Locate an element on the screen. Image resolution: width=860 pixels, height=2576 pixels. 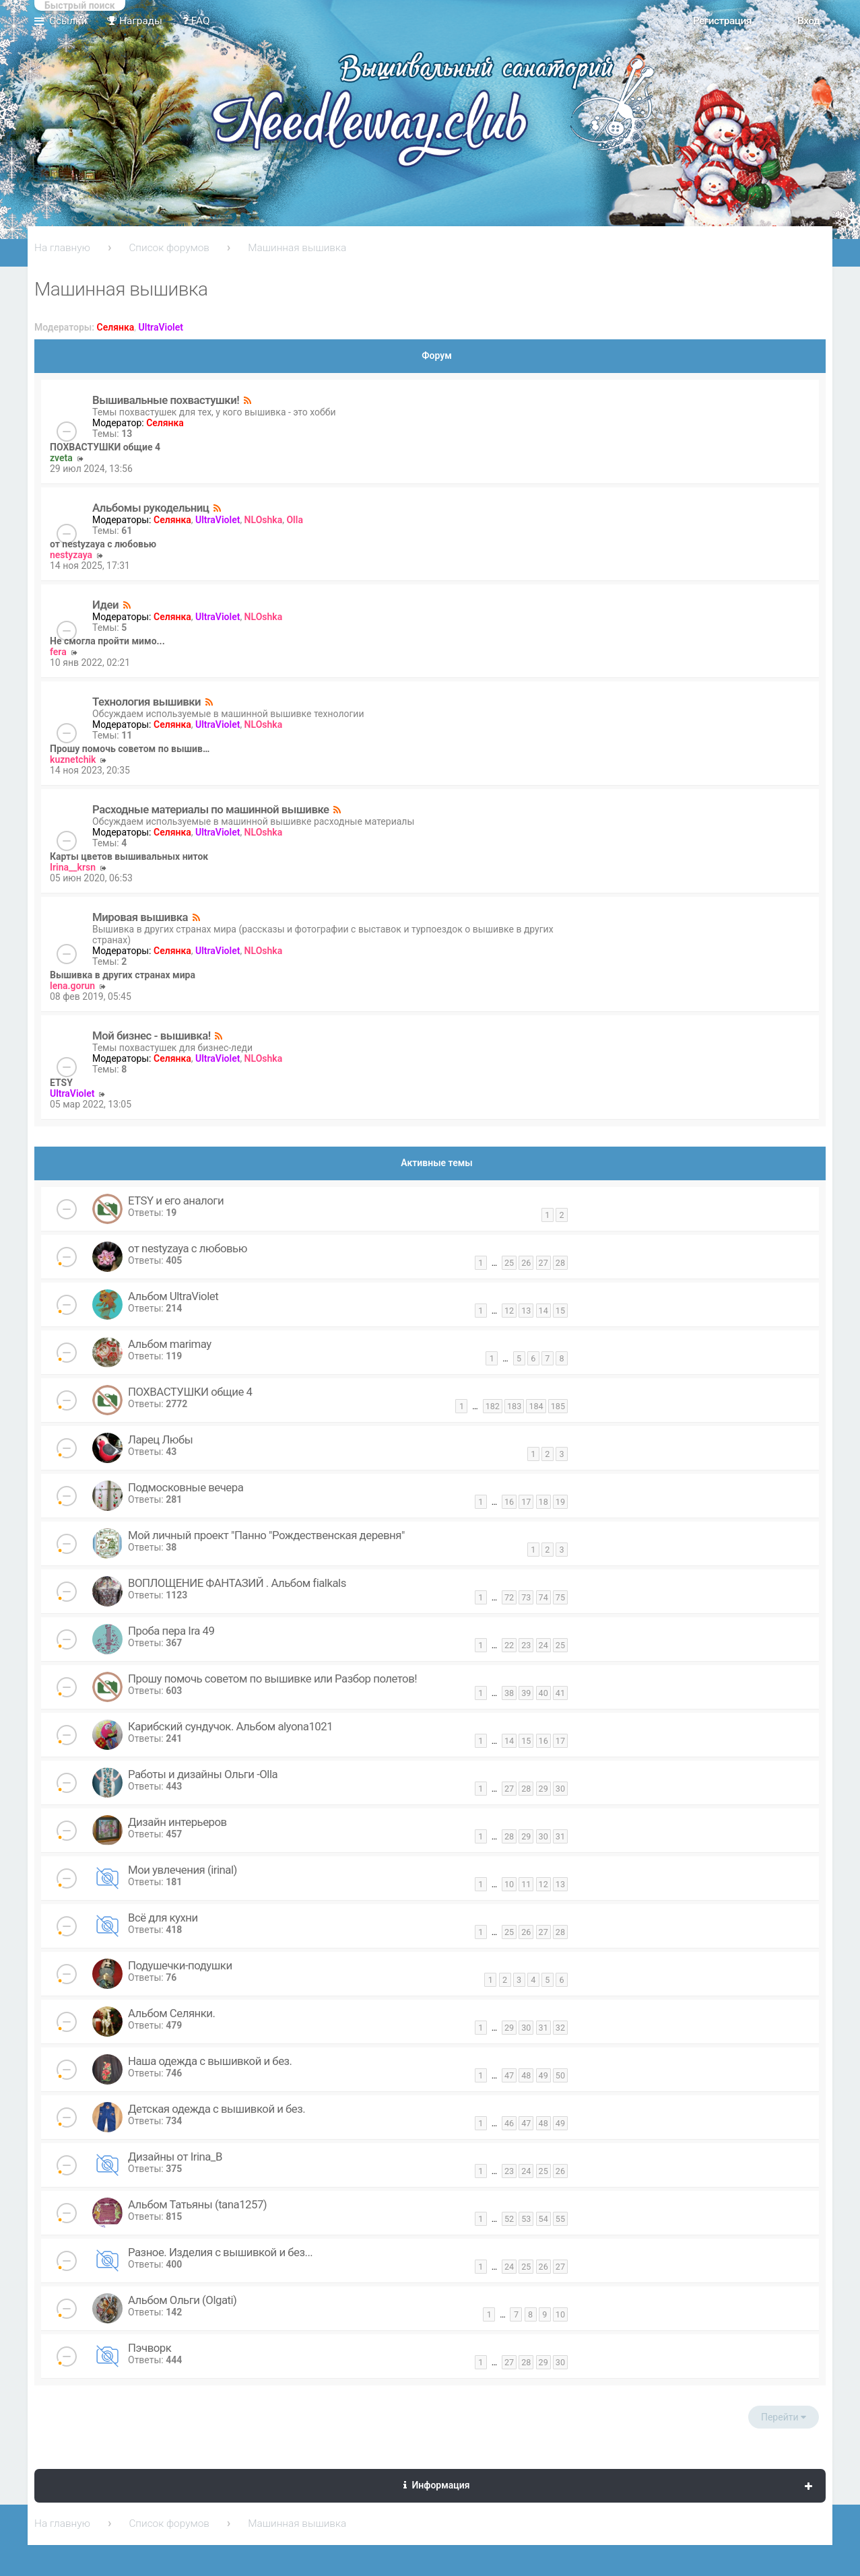
26 is located at coordinates (526, 1263).